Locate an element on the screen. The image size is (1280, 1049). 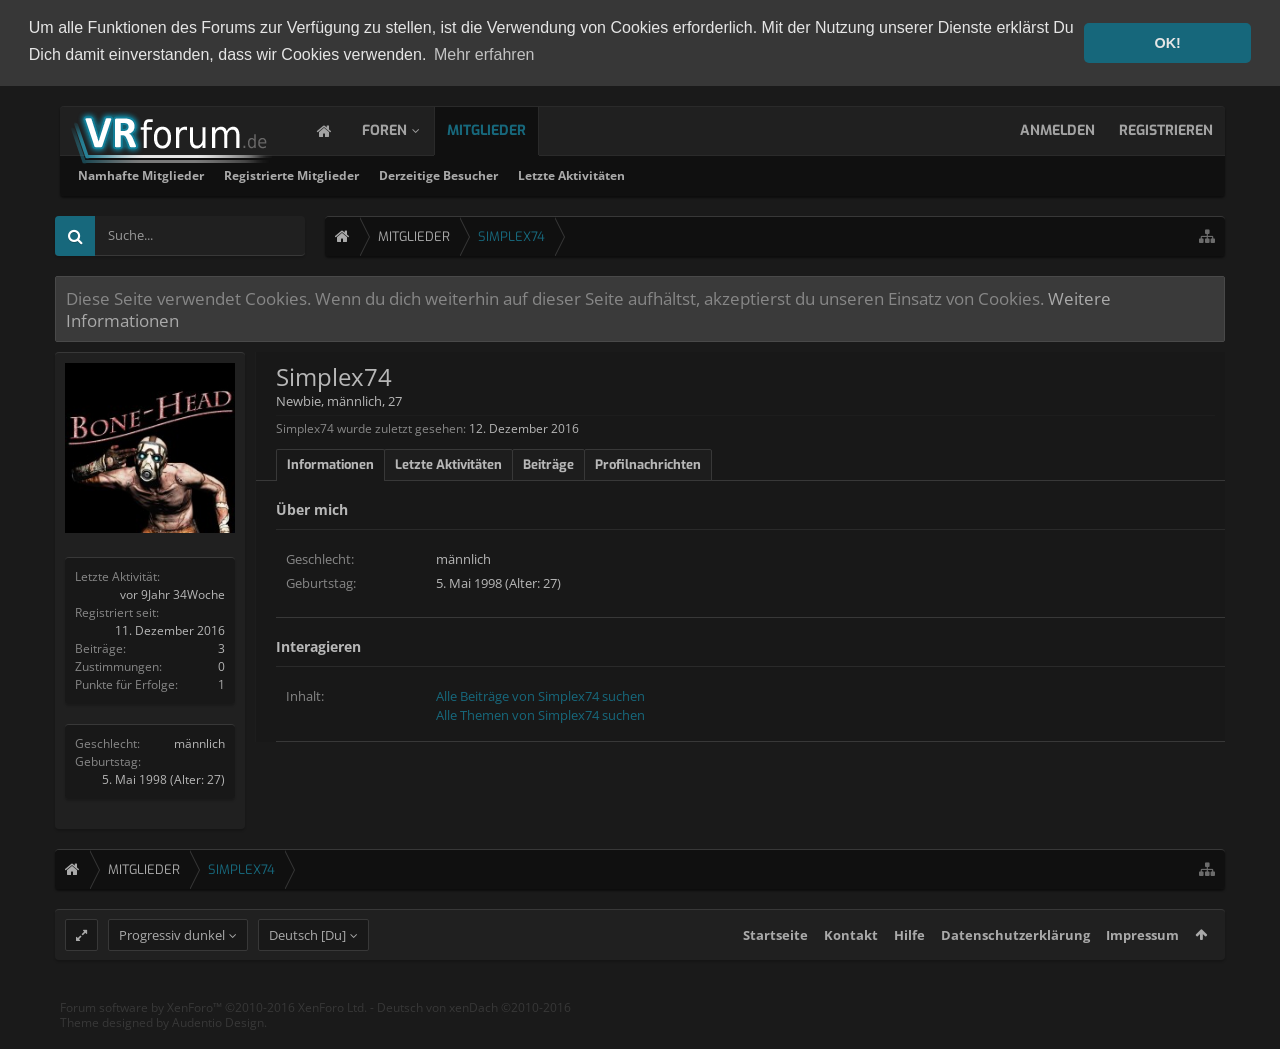
Alle Themen von Simplex74 suchen is located at coordinates (540, 713).